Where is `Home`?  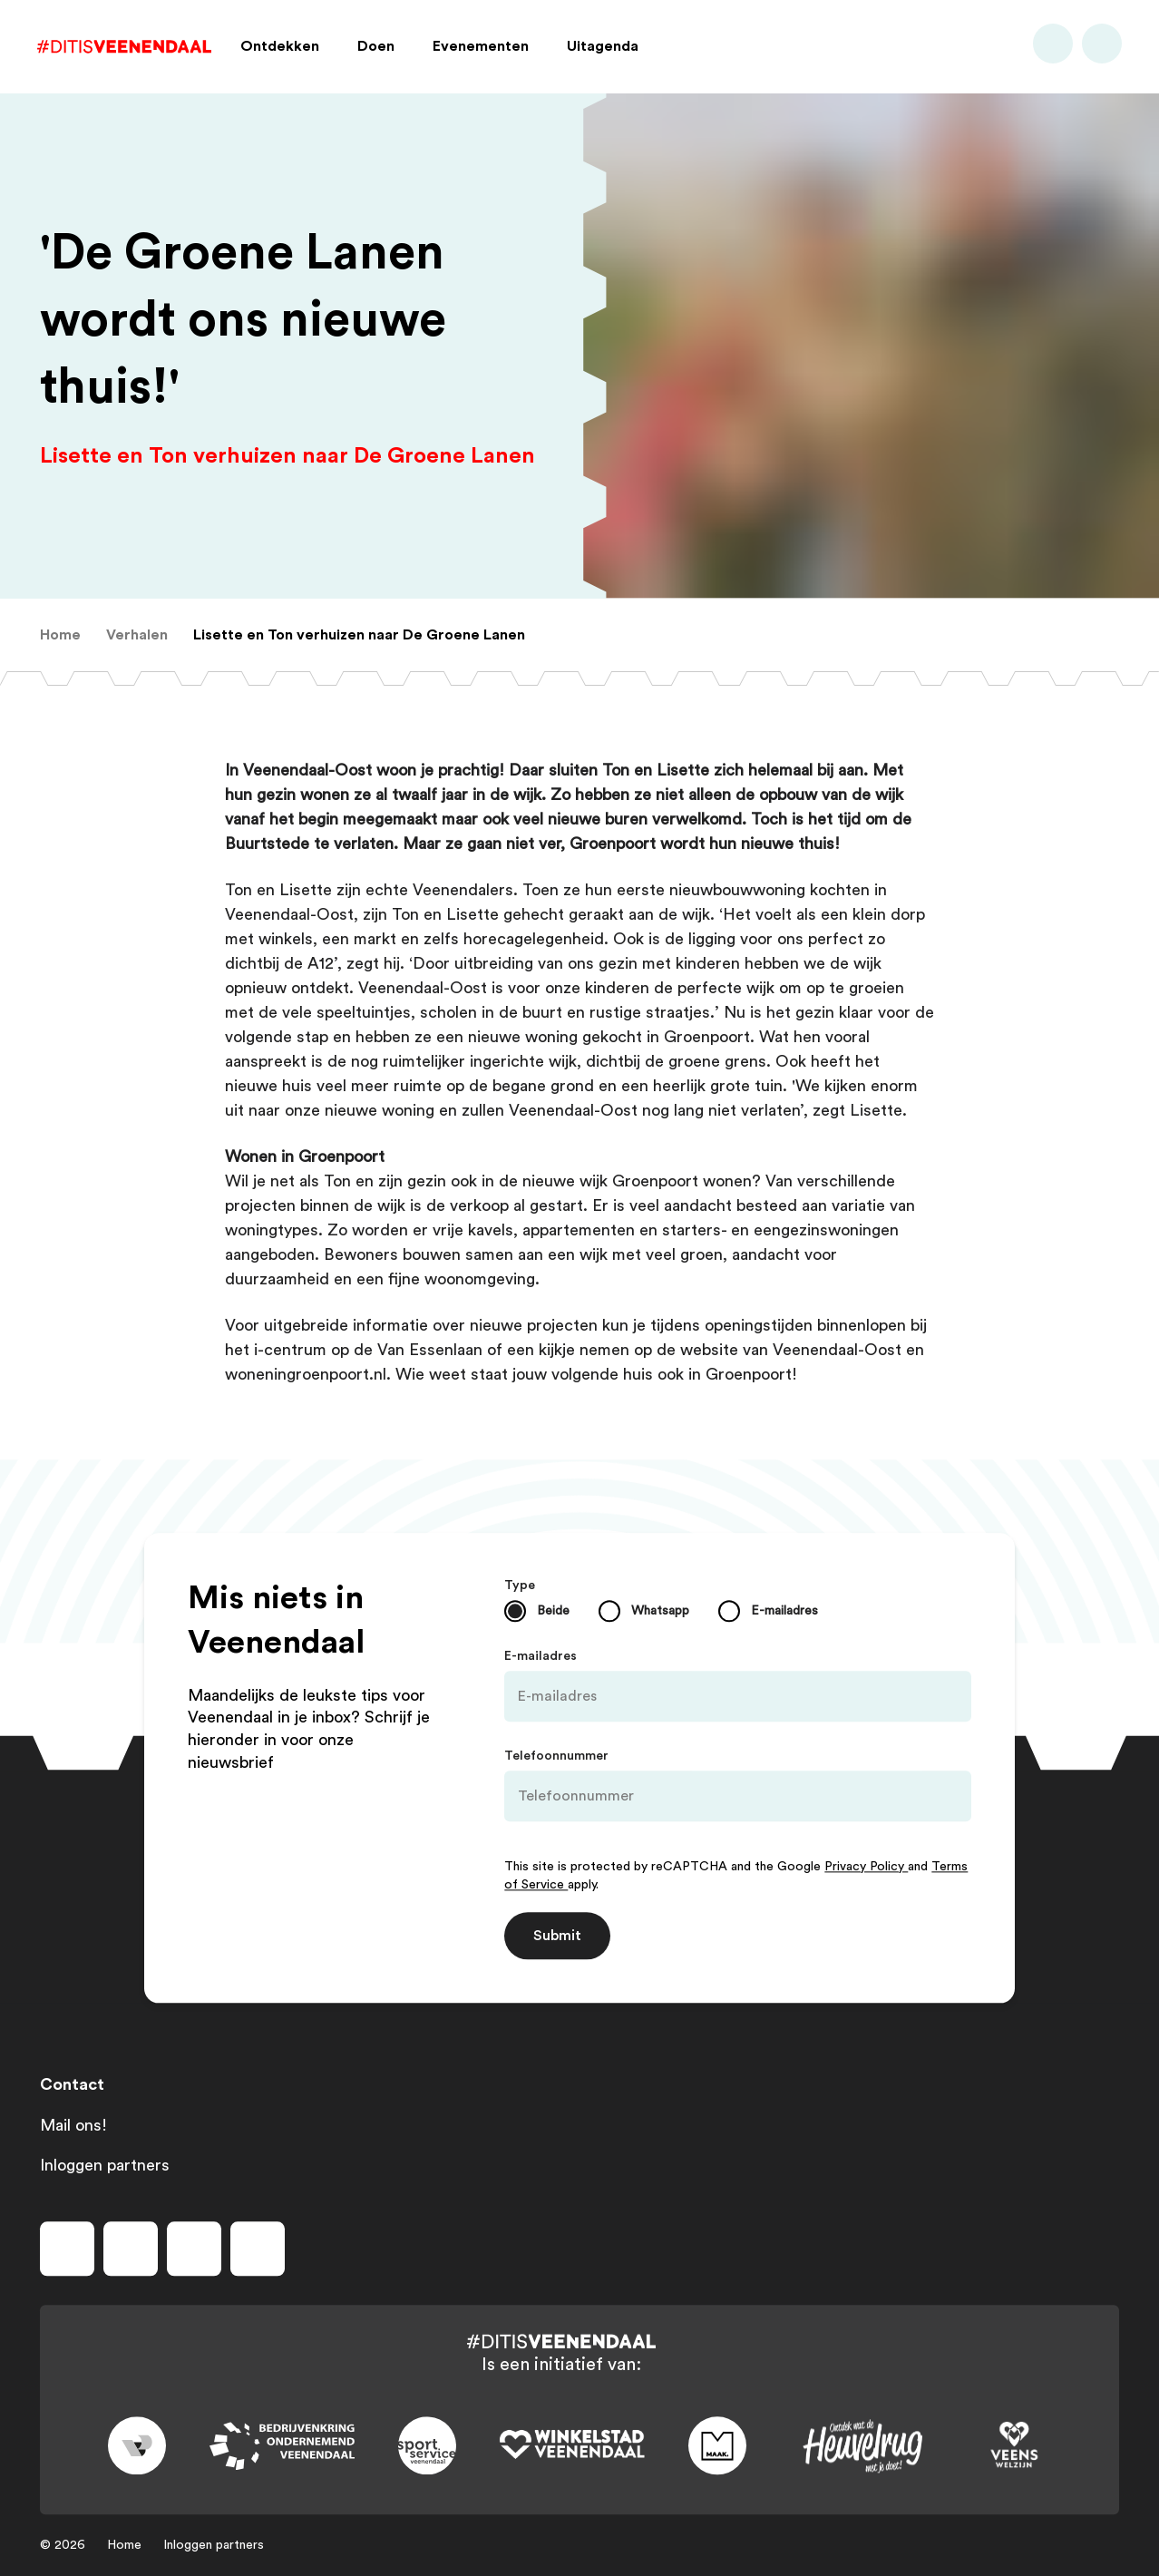
Home is located at coordinates (124, 2545).